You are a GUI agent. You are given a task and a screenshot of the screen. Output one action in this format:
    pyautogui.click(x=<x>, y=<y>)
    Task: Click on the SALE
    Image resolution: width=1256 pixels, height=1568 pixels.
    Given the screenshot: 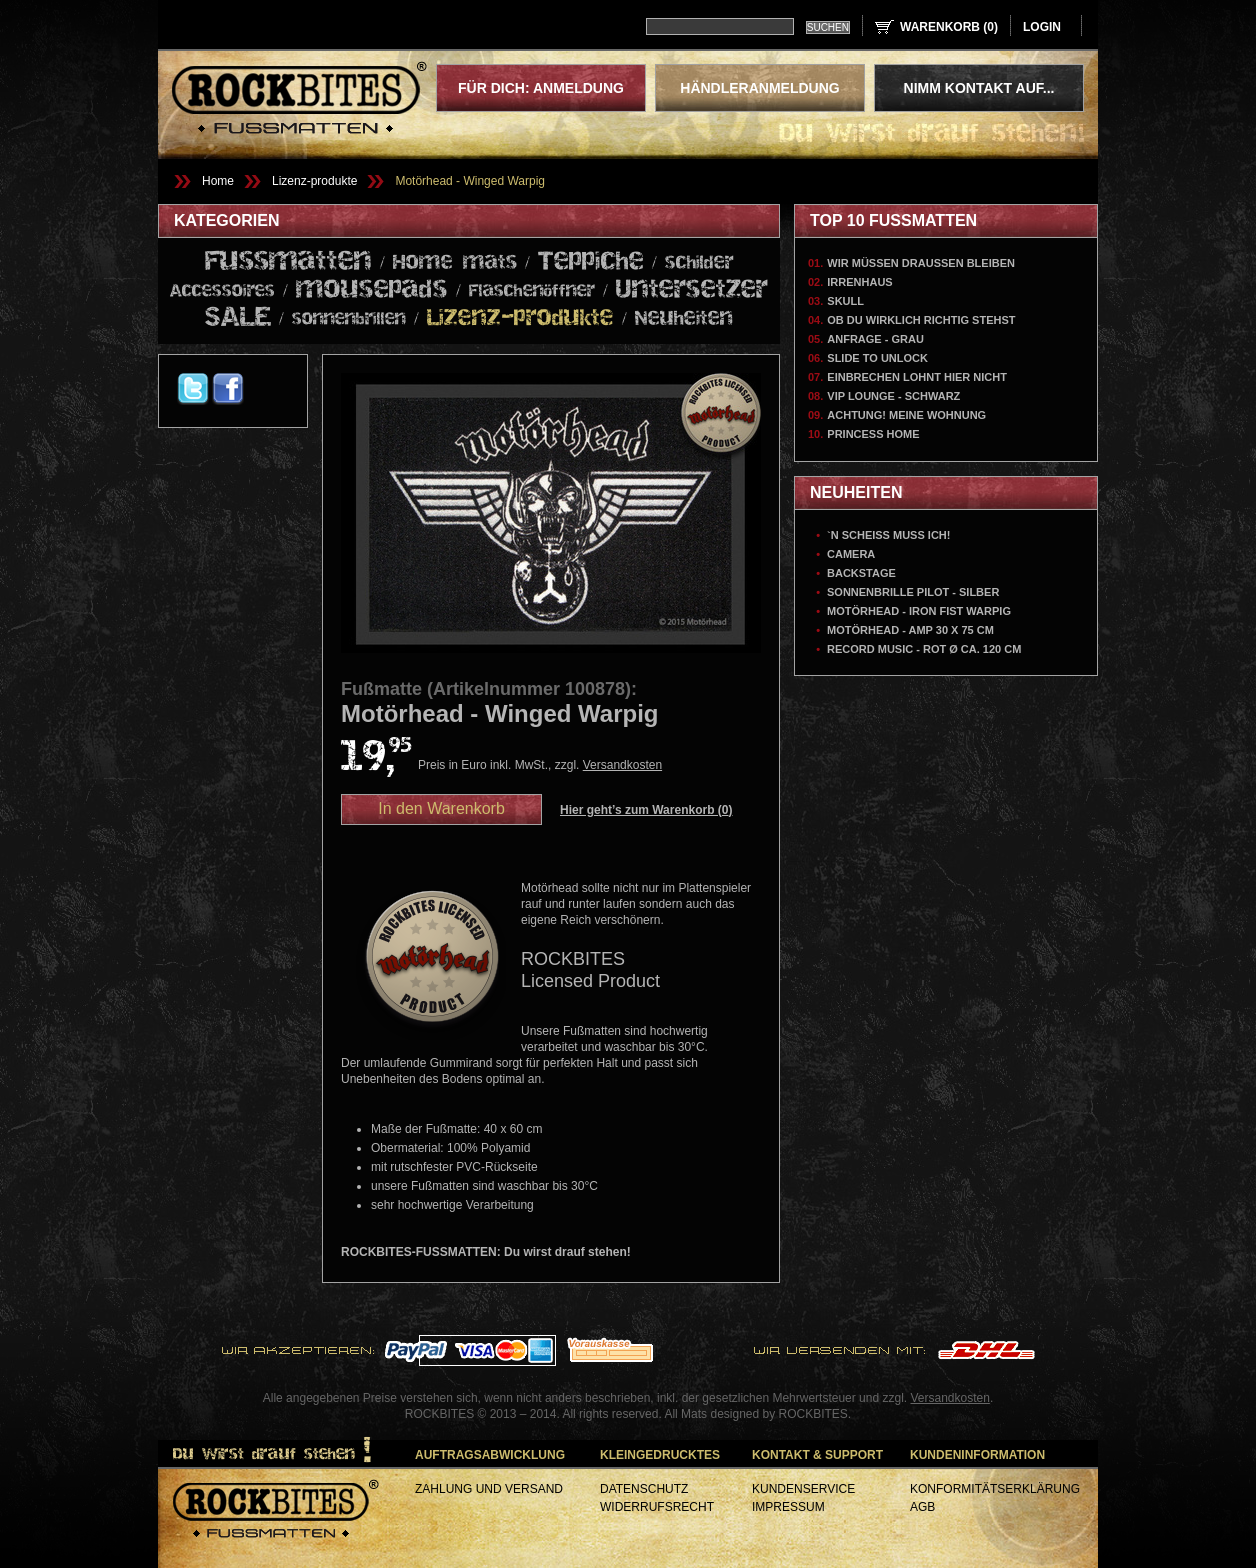 What is the action you would take?
    pyautogui.click(x=238, y=318)
    